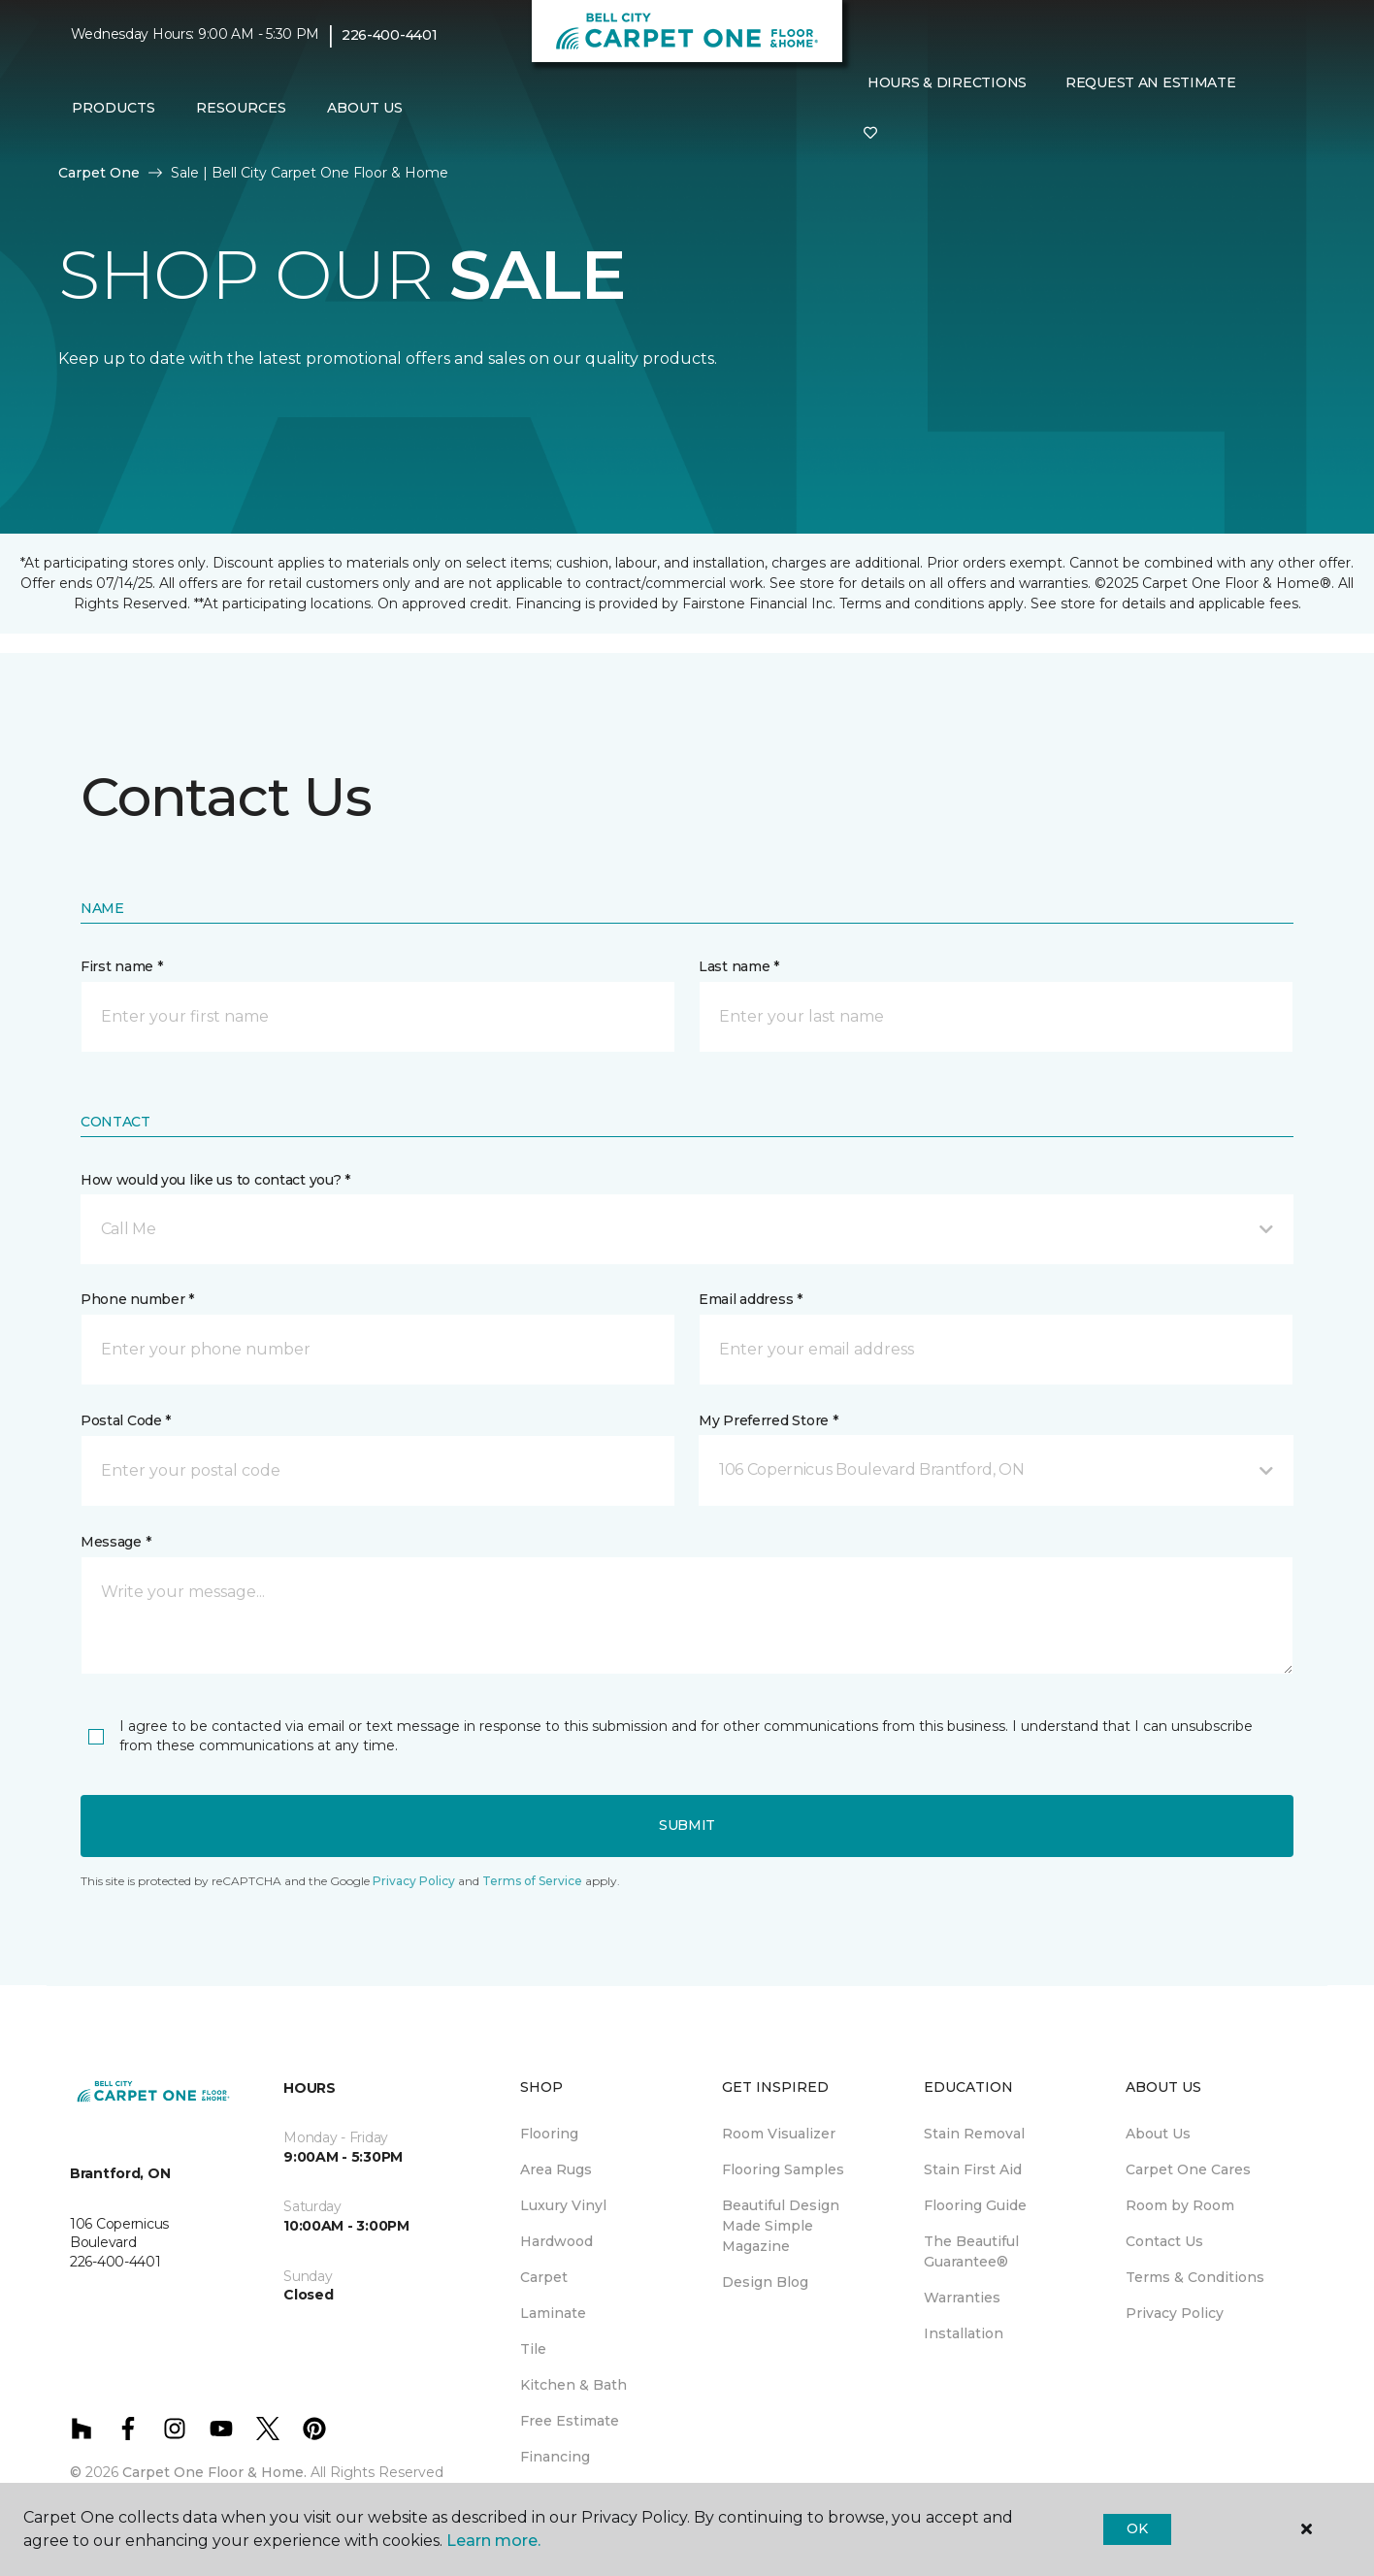 Image resolution: width=1374 pixels, height=2576 pixels. What do you see at coordinates (975, 2205) in the screenshot?
I see `Flooring Guide [menuitem]` at bounding box center [975, 2205].